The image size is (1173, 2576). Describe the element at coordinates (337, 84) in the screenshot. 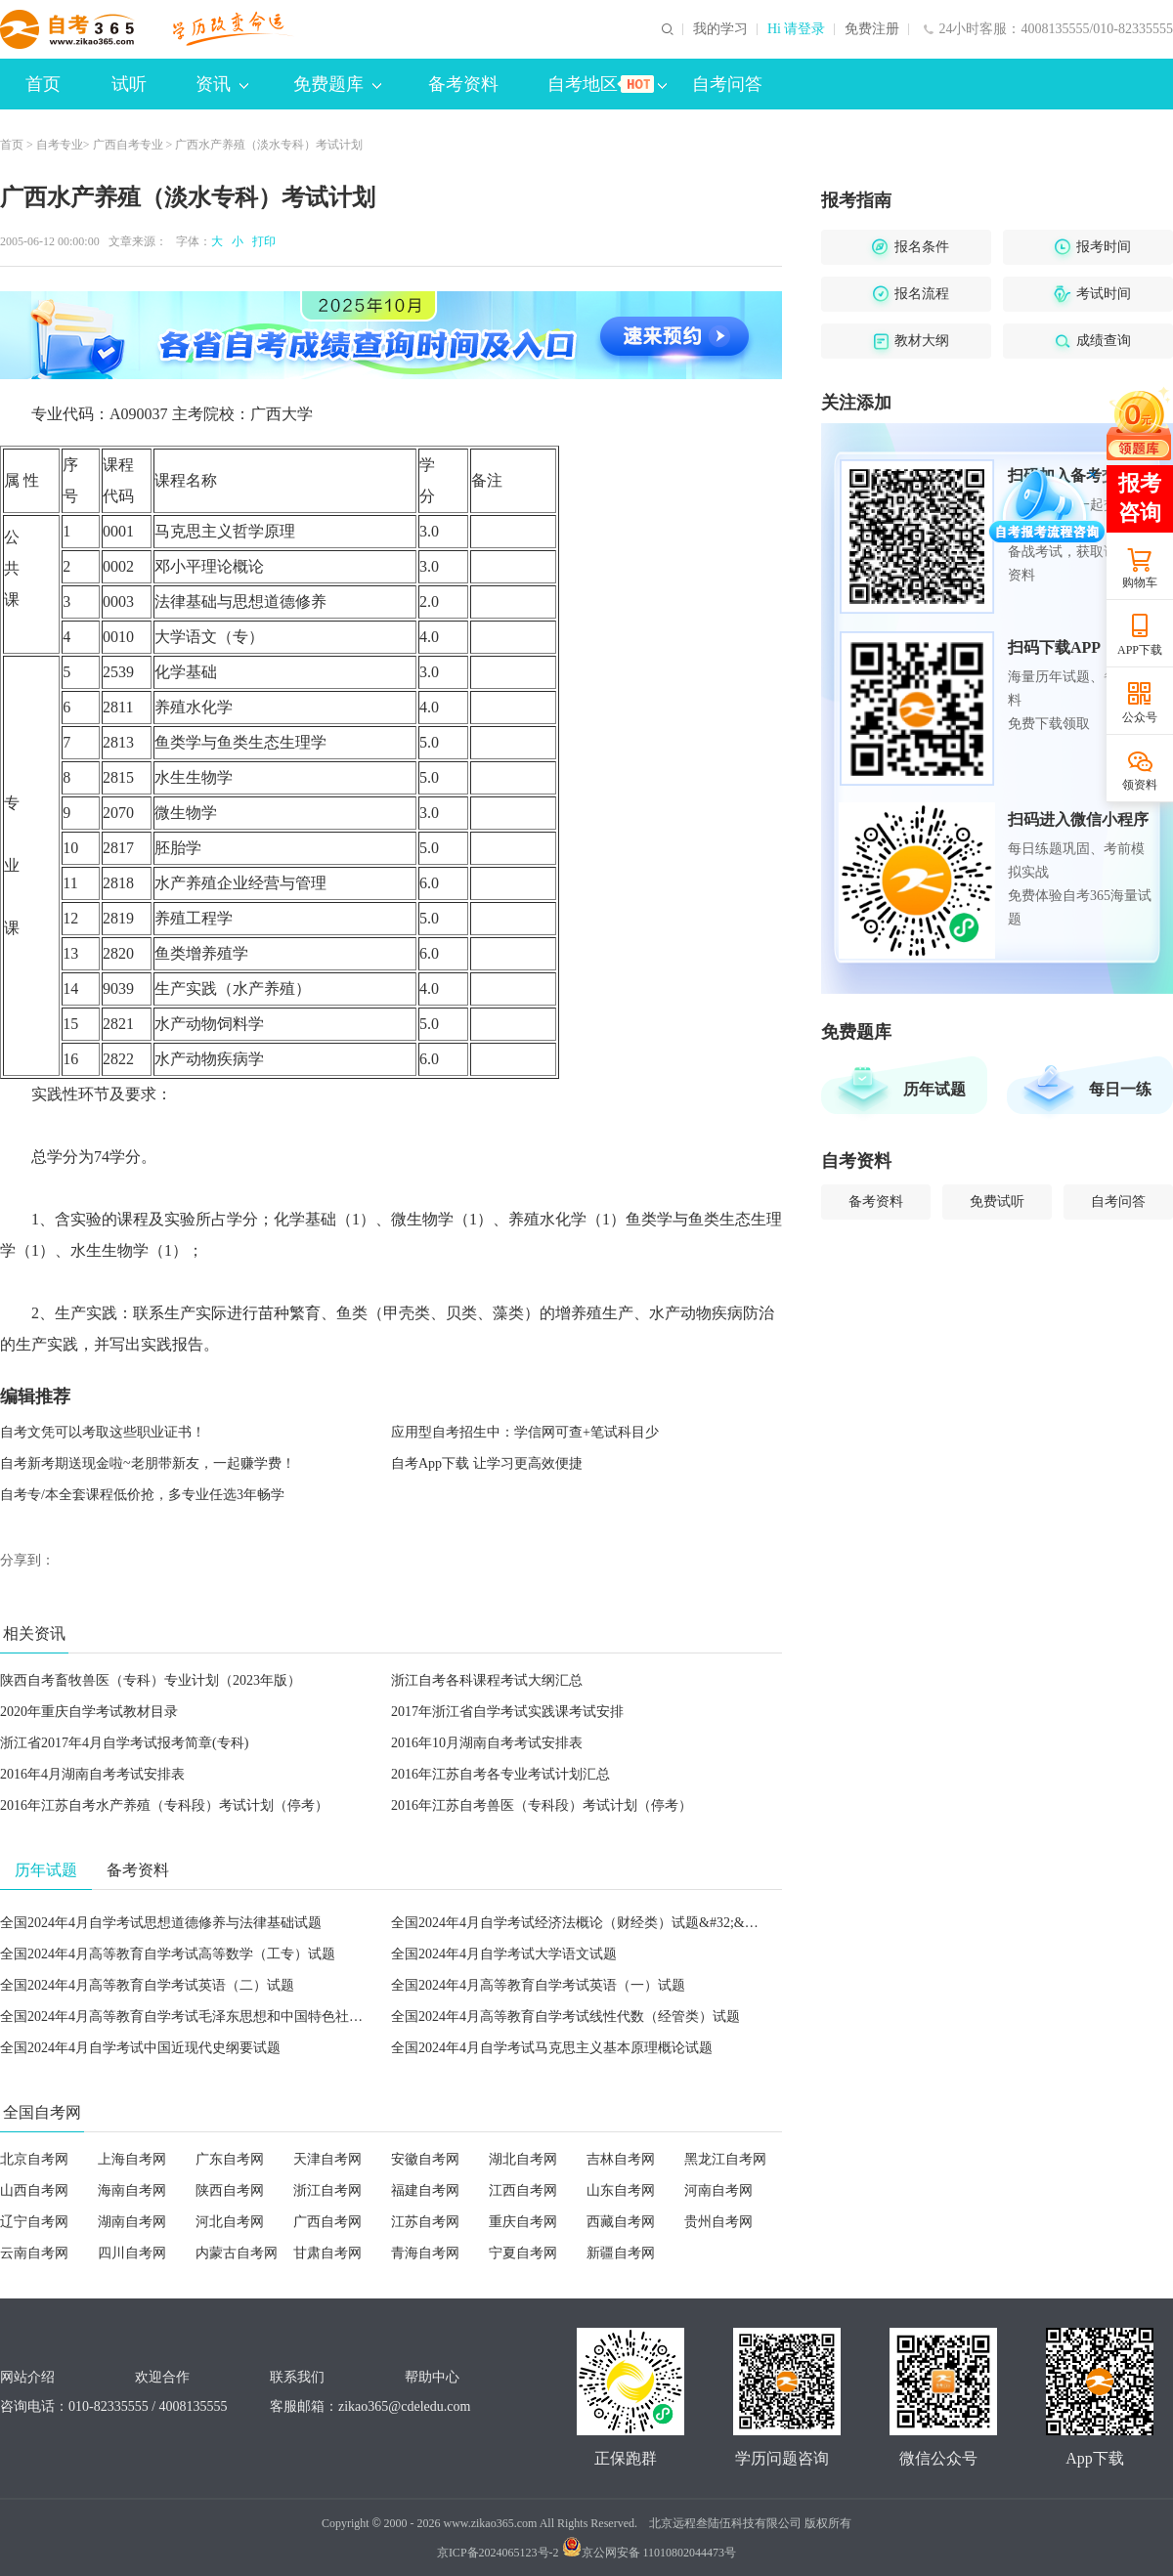

I see `免费题库` at that location.